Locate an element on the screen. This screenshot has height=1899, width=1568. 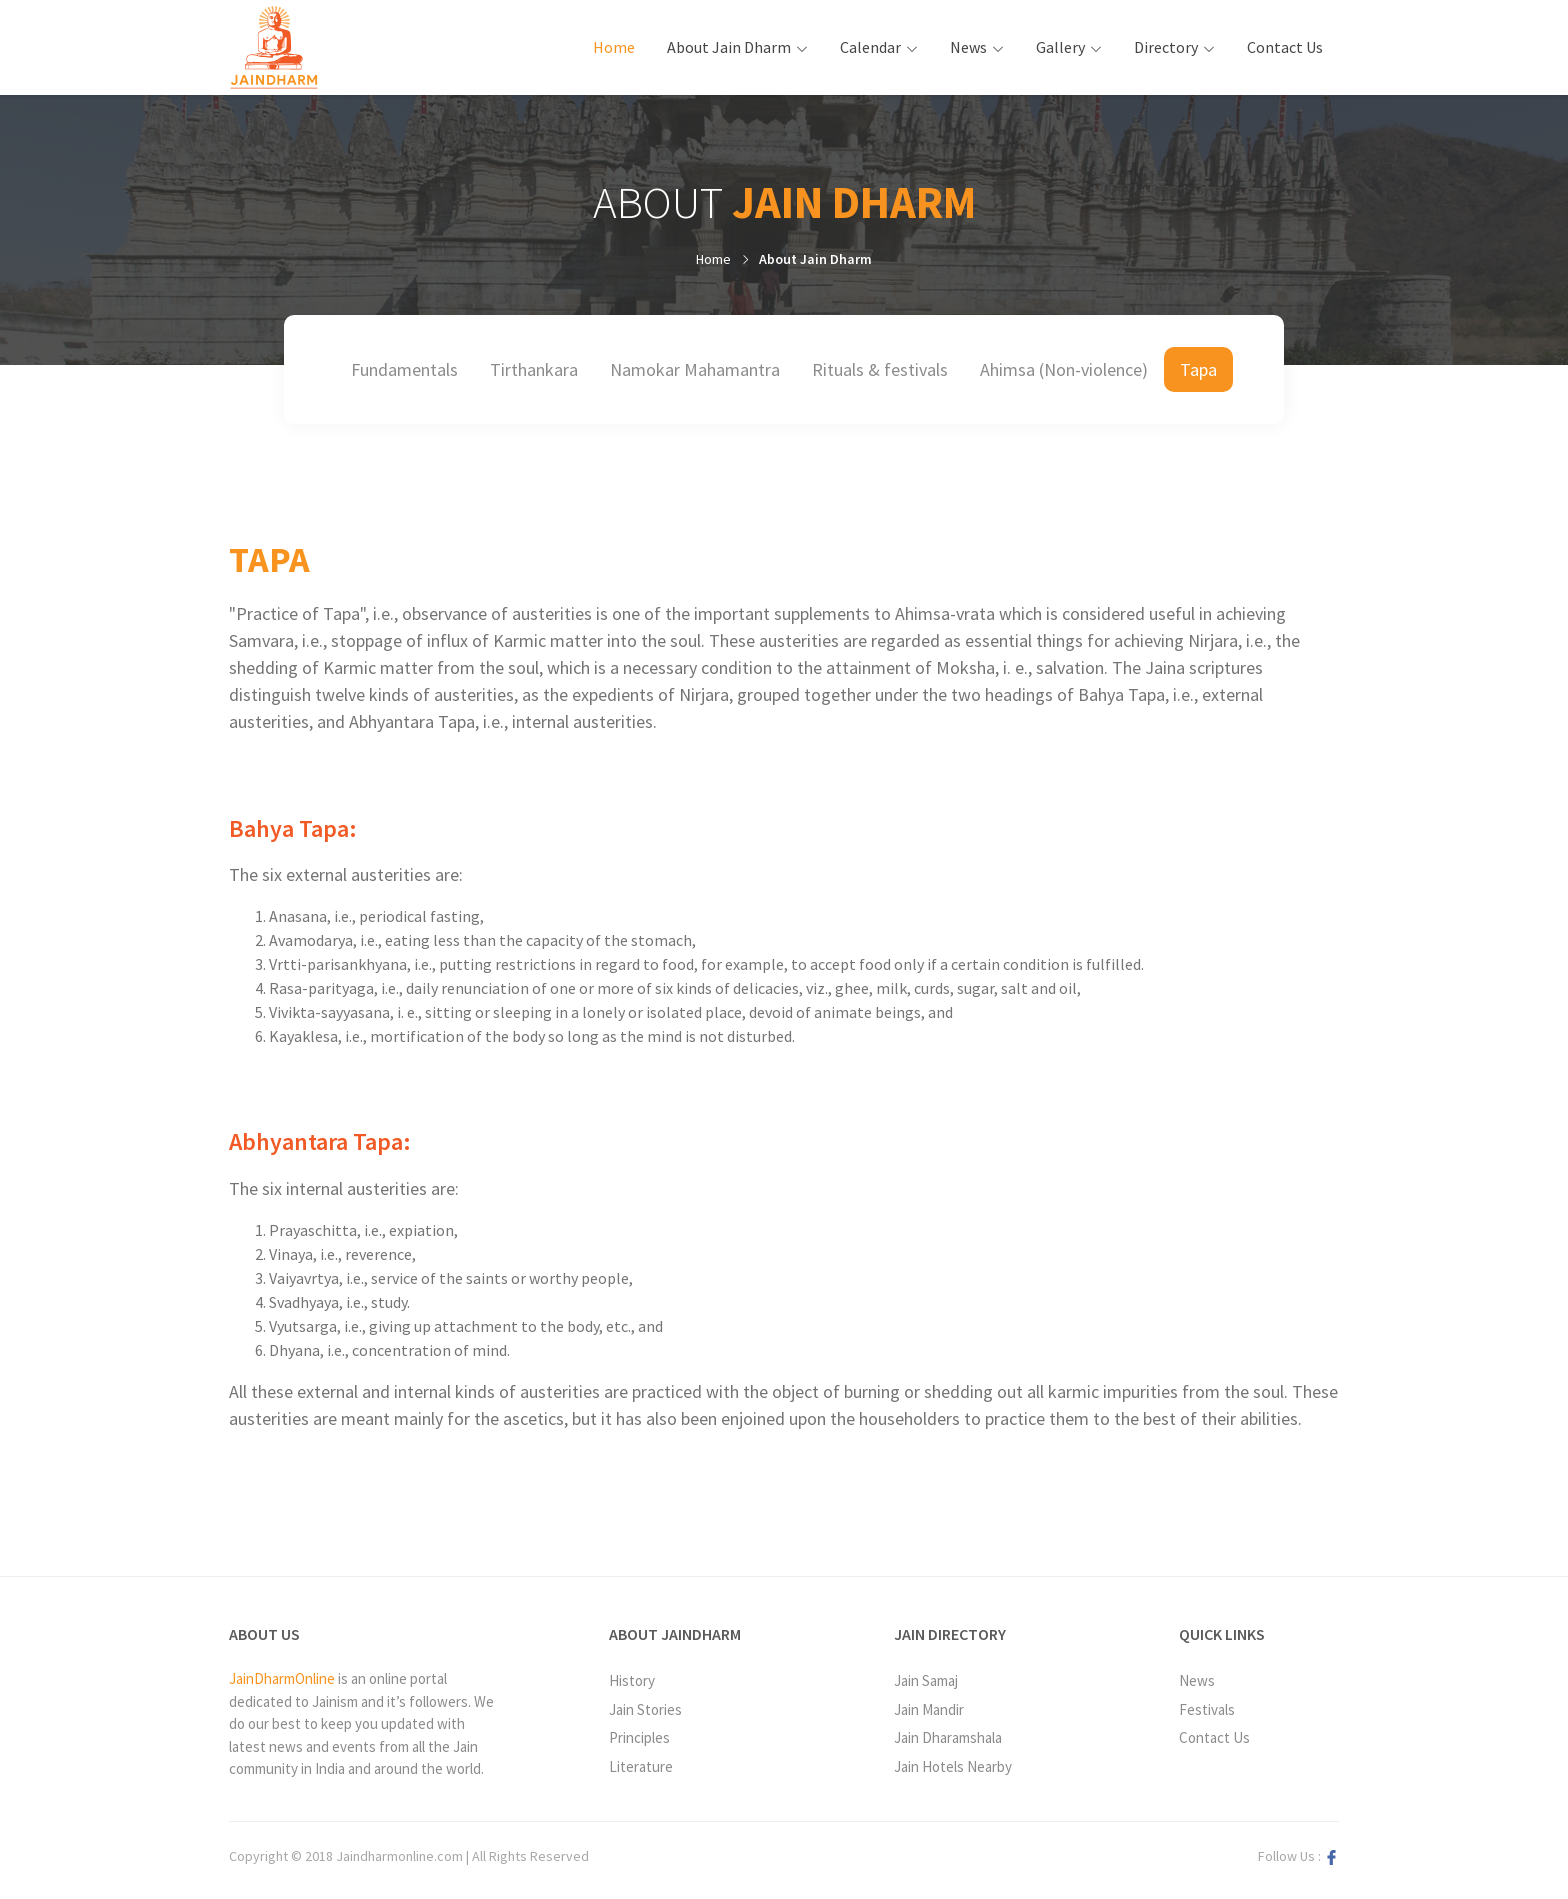
Home is located at coordinates (622, 46).